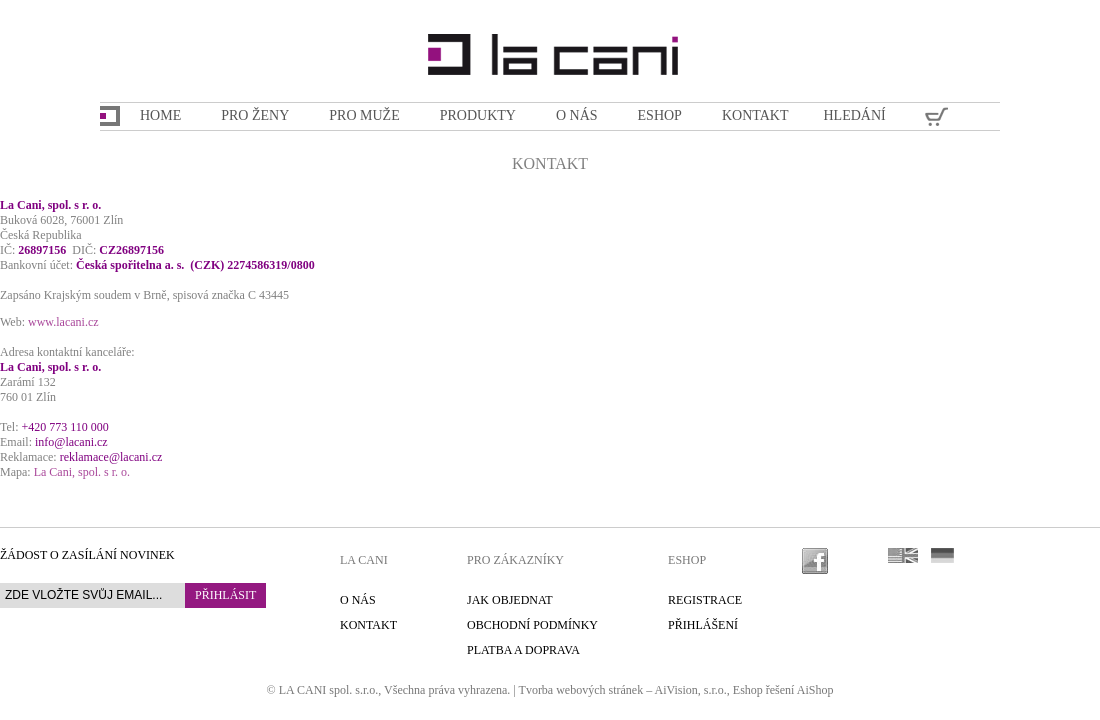  What do you see at coordinates (748, 690) in the screenshot?
I see `Eshop` at bounding box center [748, 690].